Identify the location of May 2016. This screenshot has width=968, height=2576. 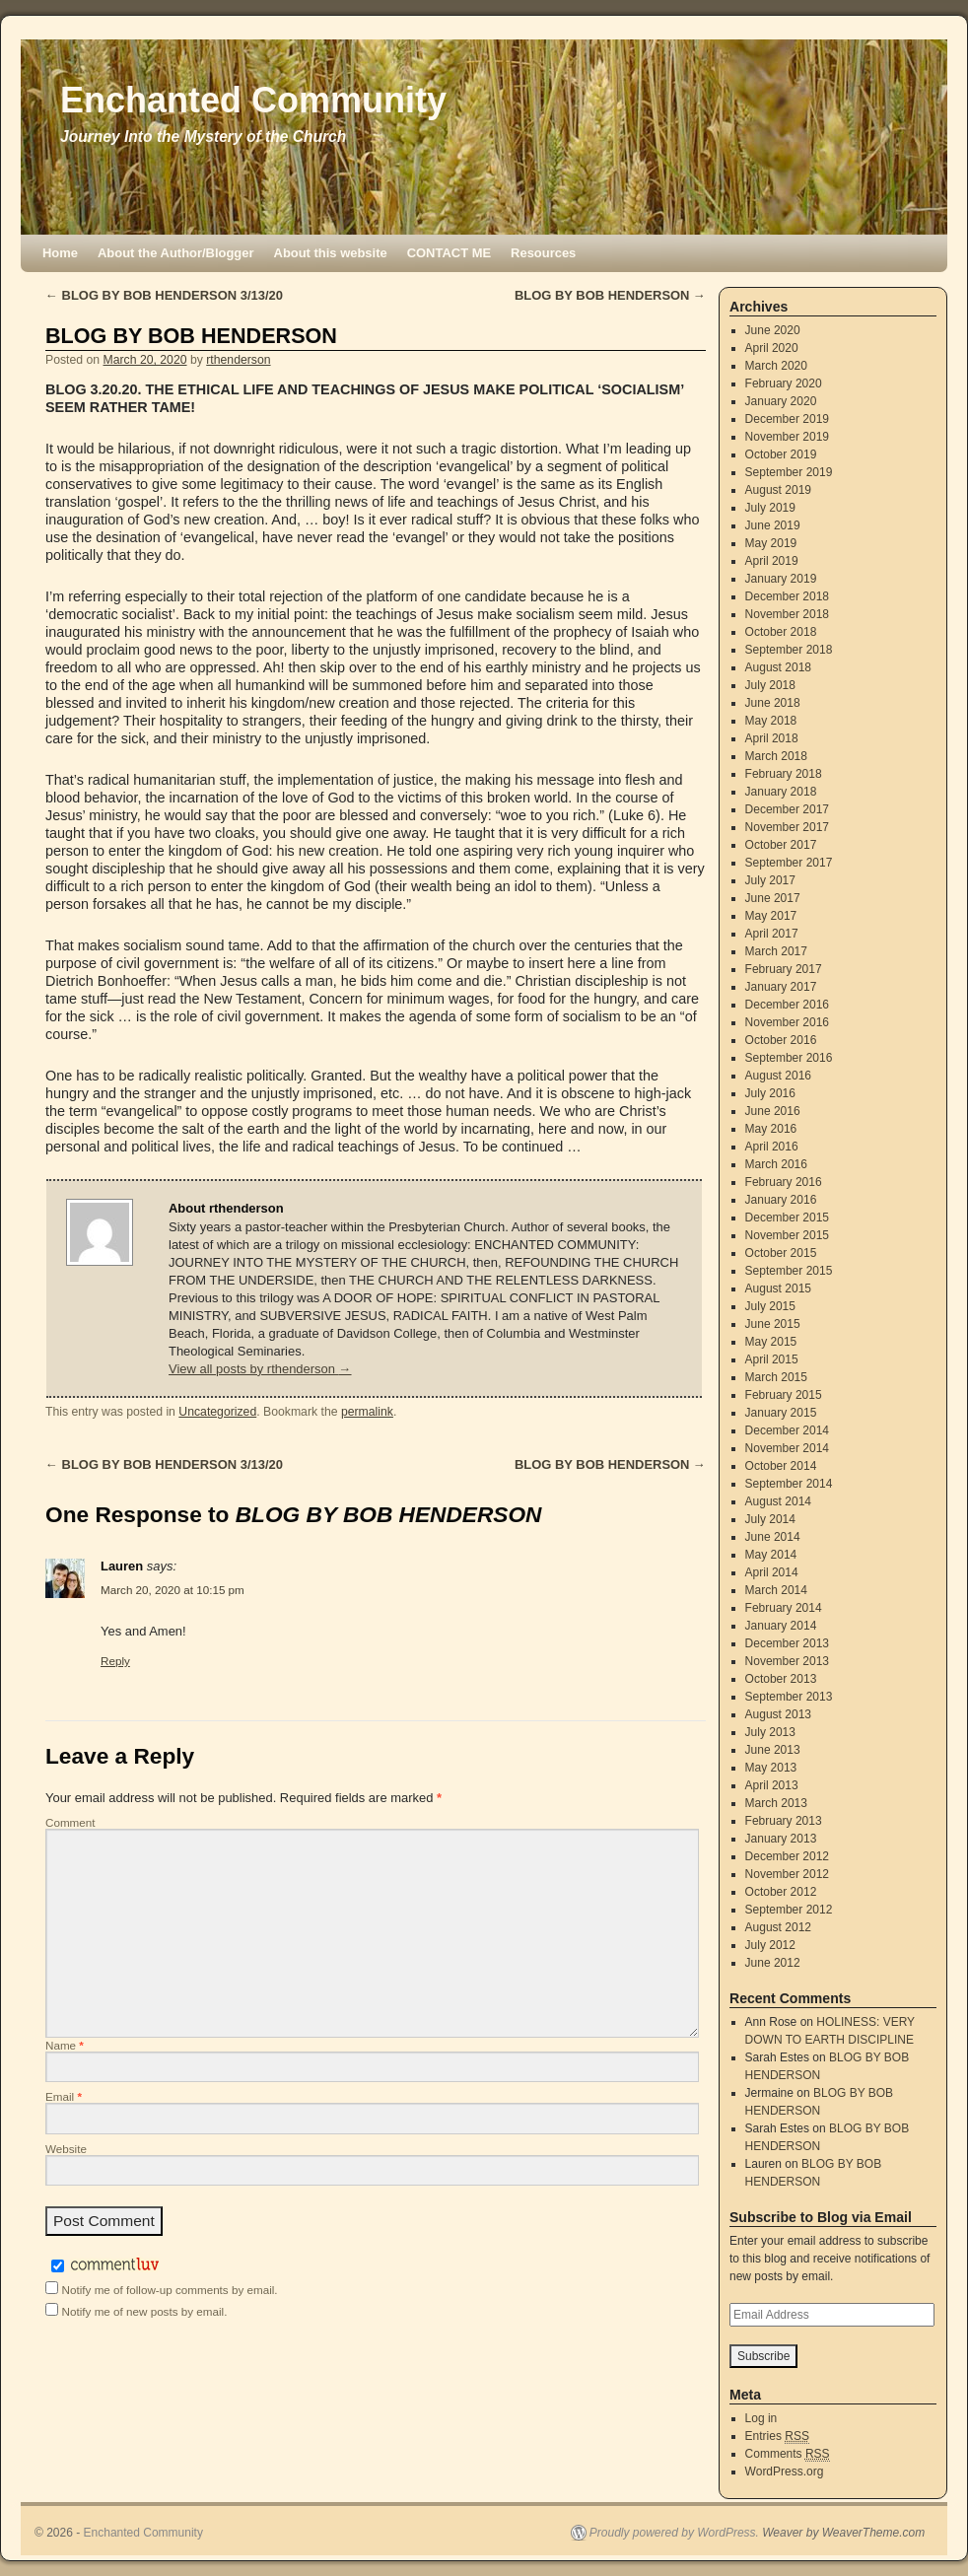
(771, 1129).